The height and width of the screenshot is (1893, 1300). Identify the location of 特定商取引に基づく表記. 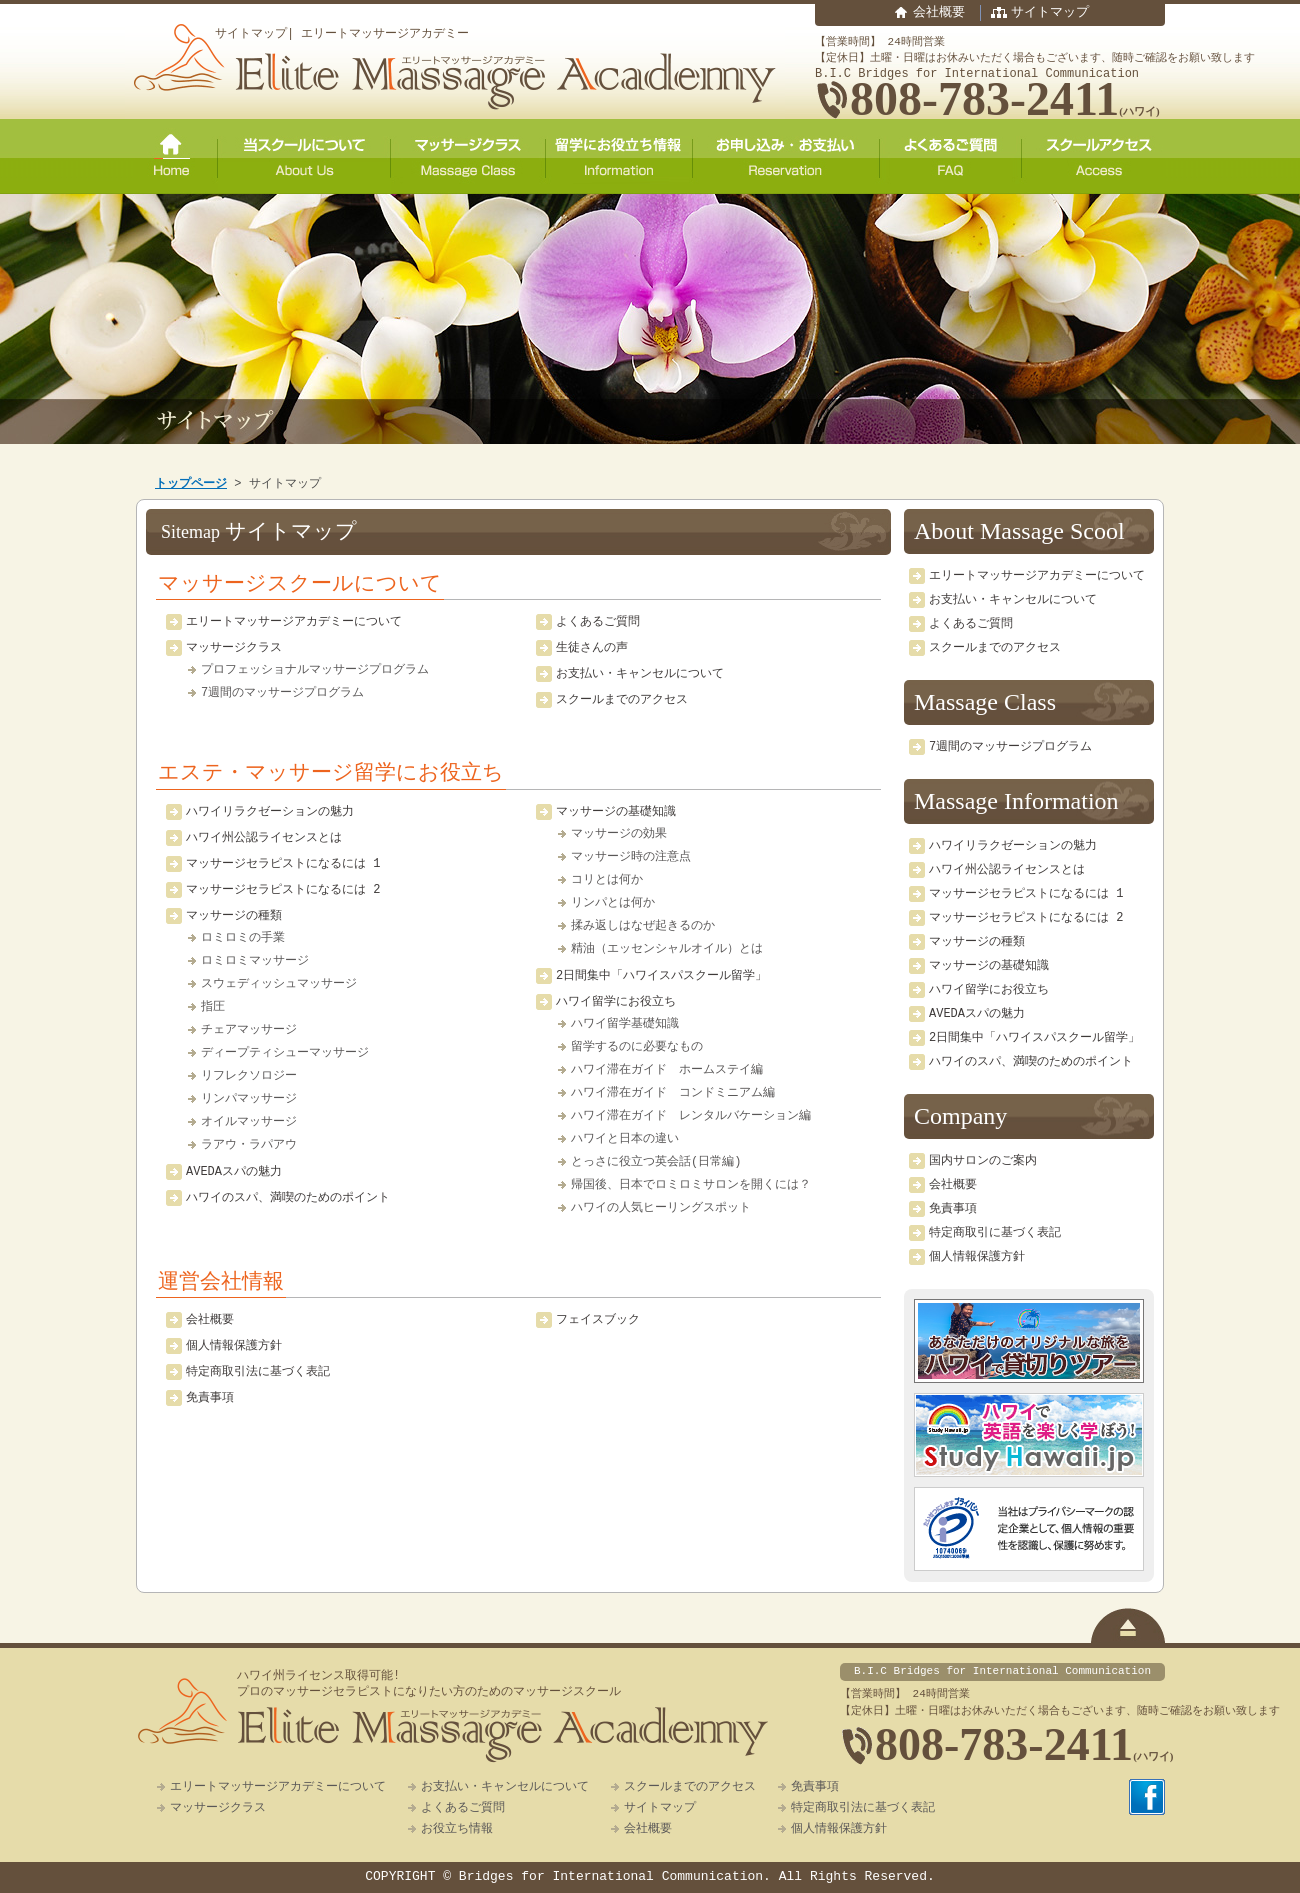
(995, 1232).